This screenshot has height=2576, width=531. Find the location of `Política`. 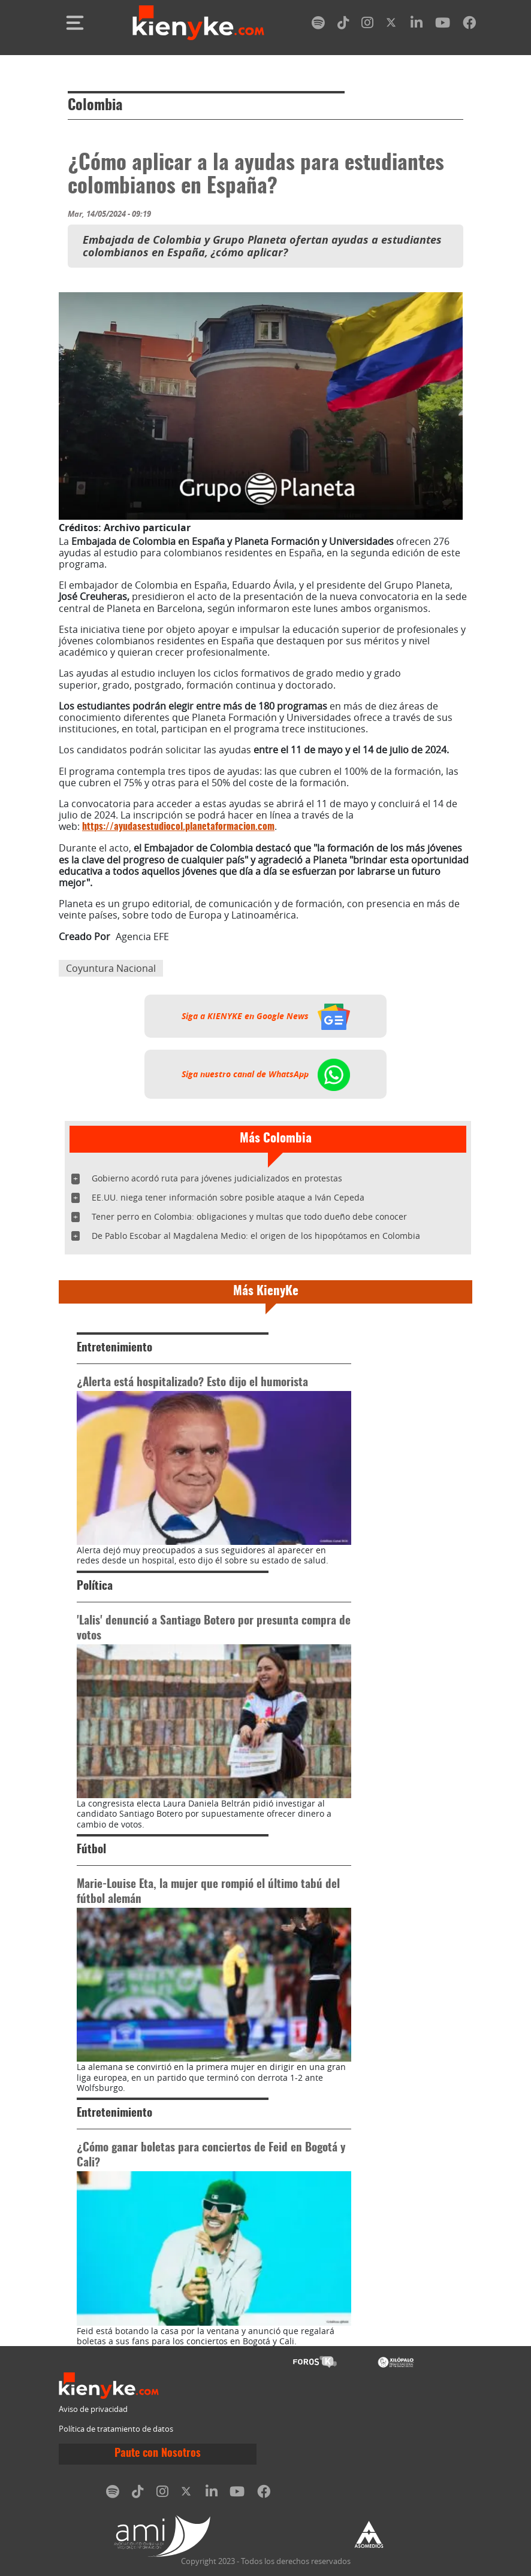

Política is located at coordinates (95, 1586).